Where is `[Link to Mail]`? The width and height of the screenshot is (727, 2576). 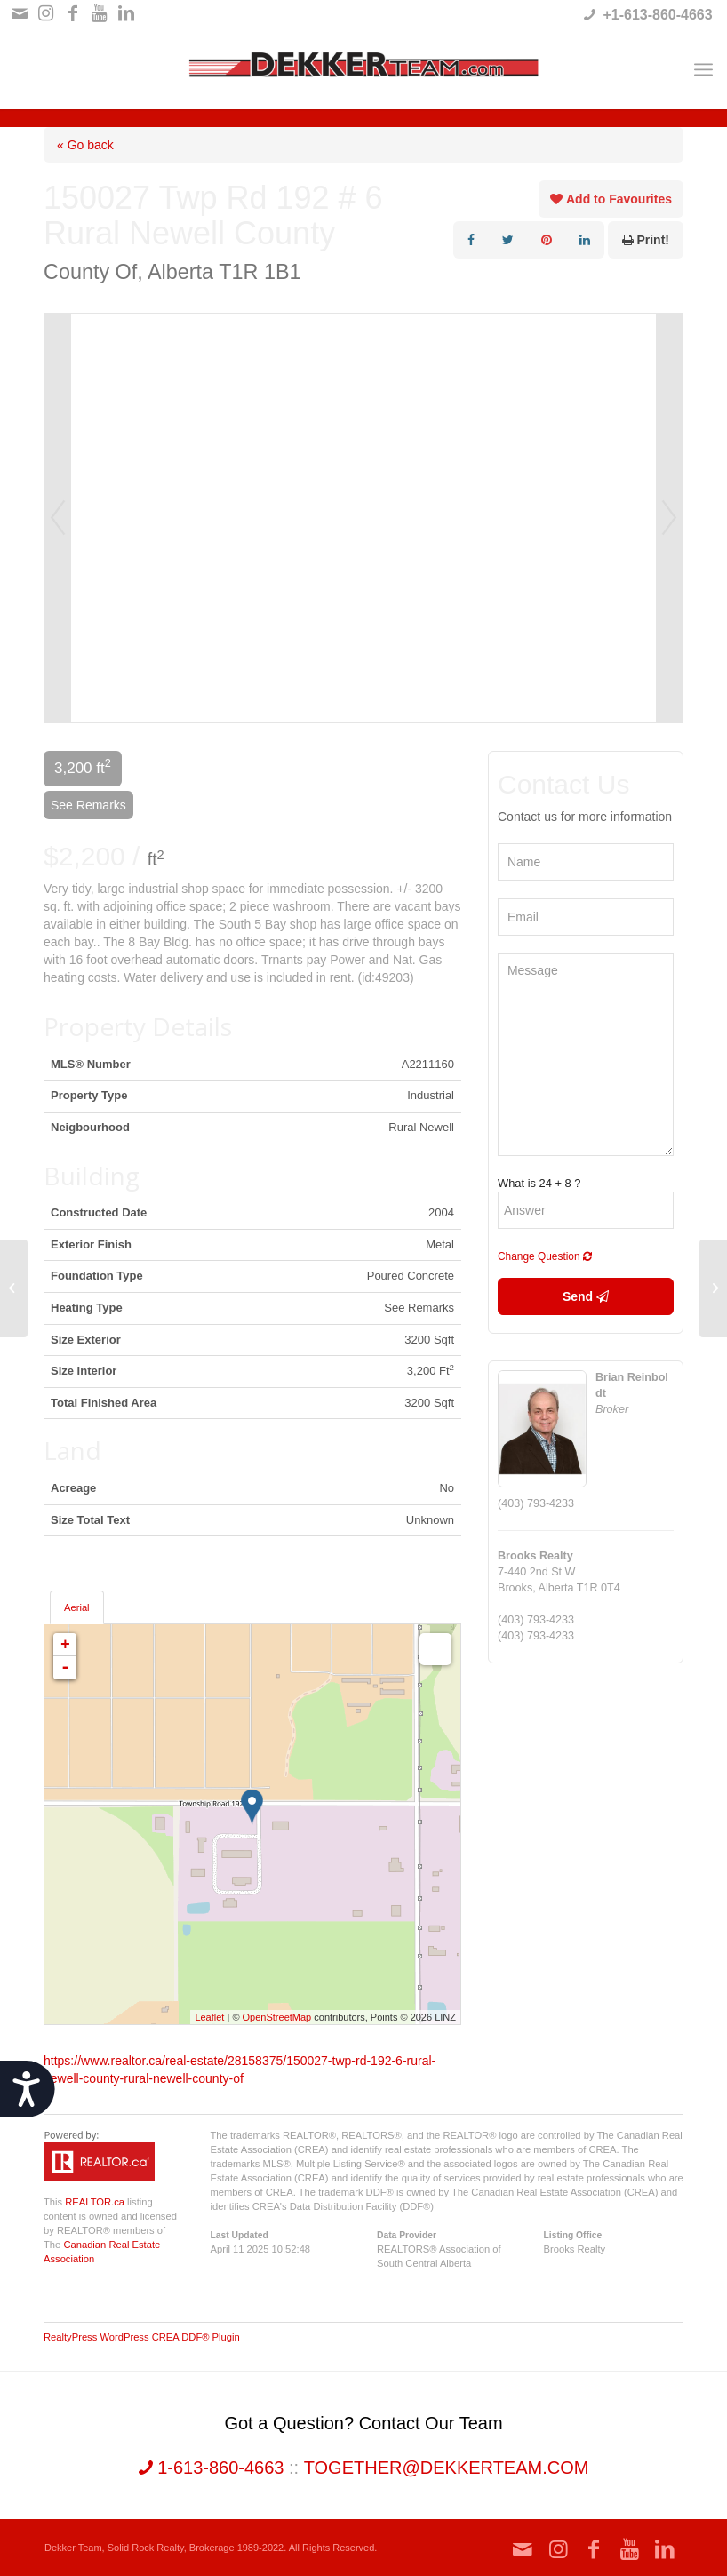 [Link to Mail] is located at coordinates (19, 13).